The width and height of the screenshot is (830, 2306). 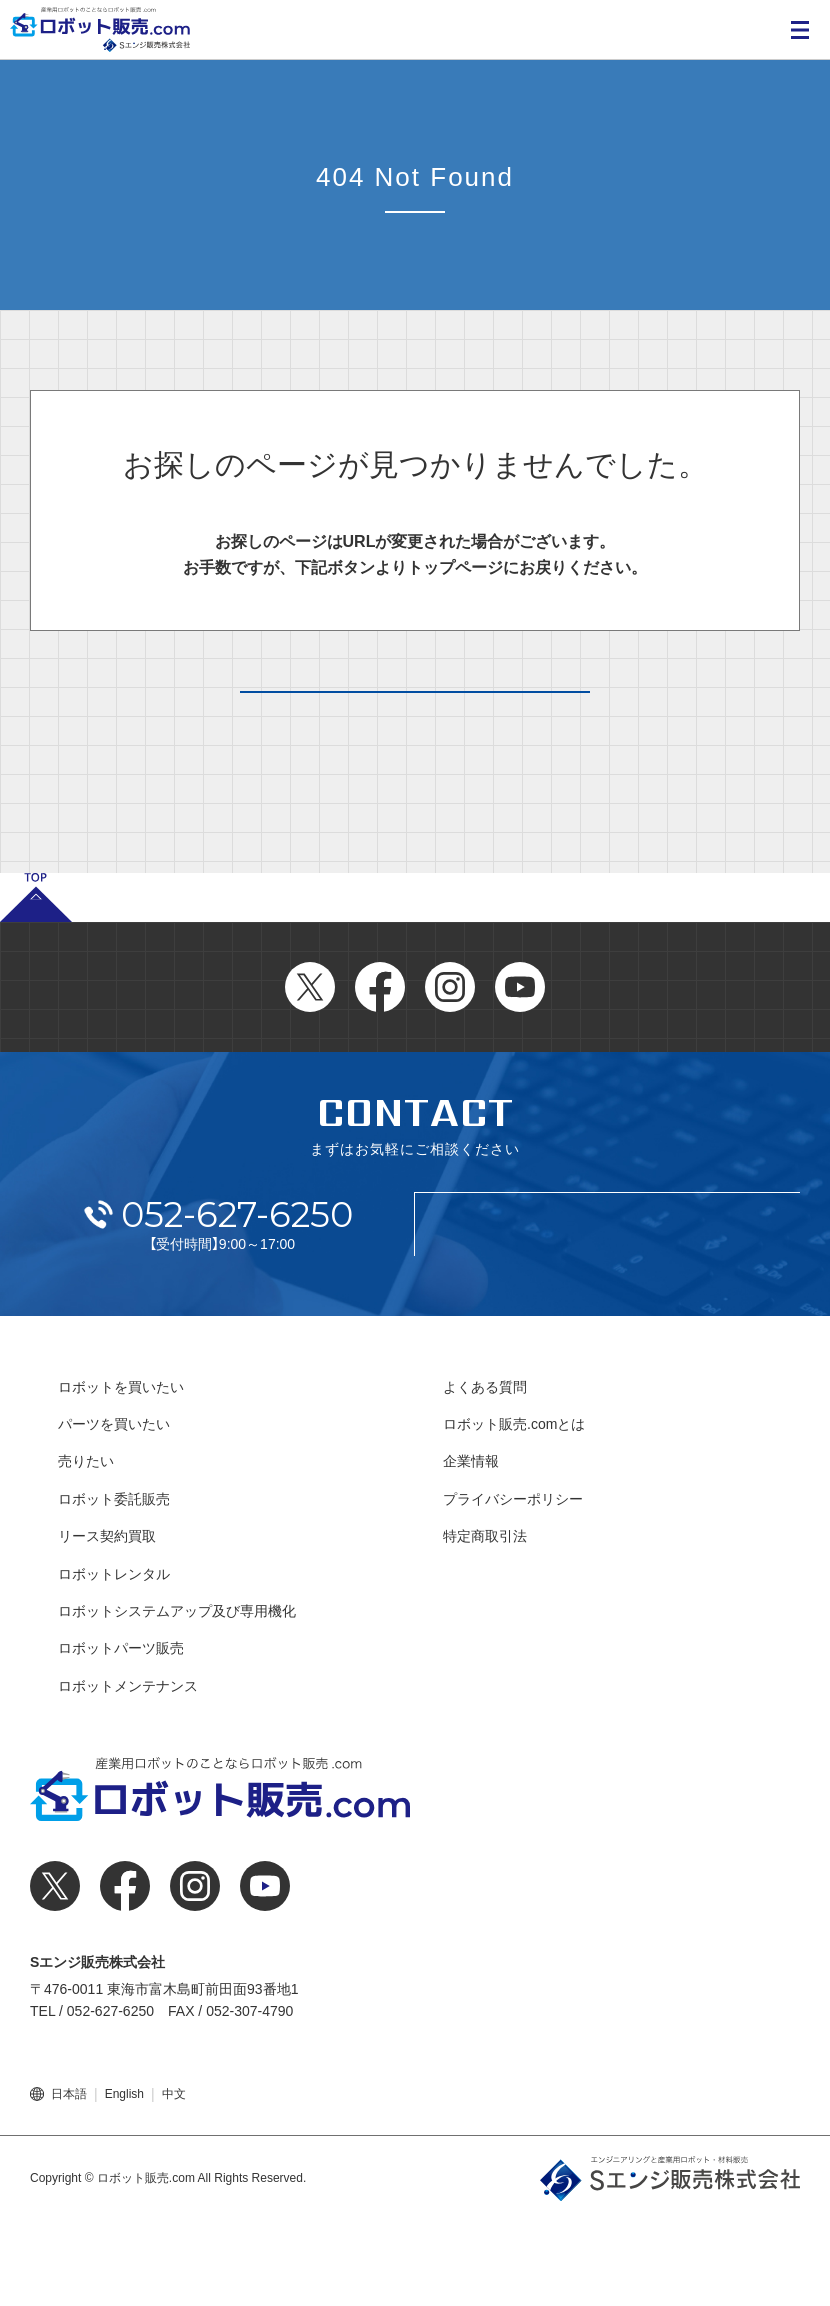 I want to click on 中文, so click(x=174, y=2180).